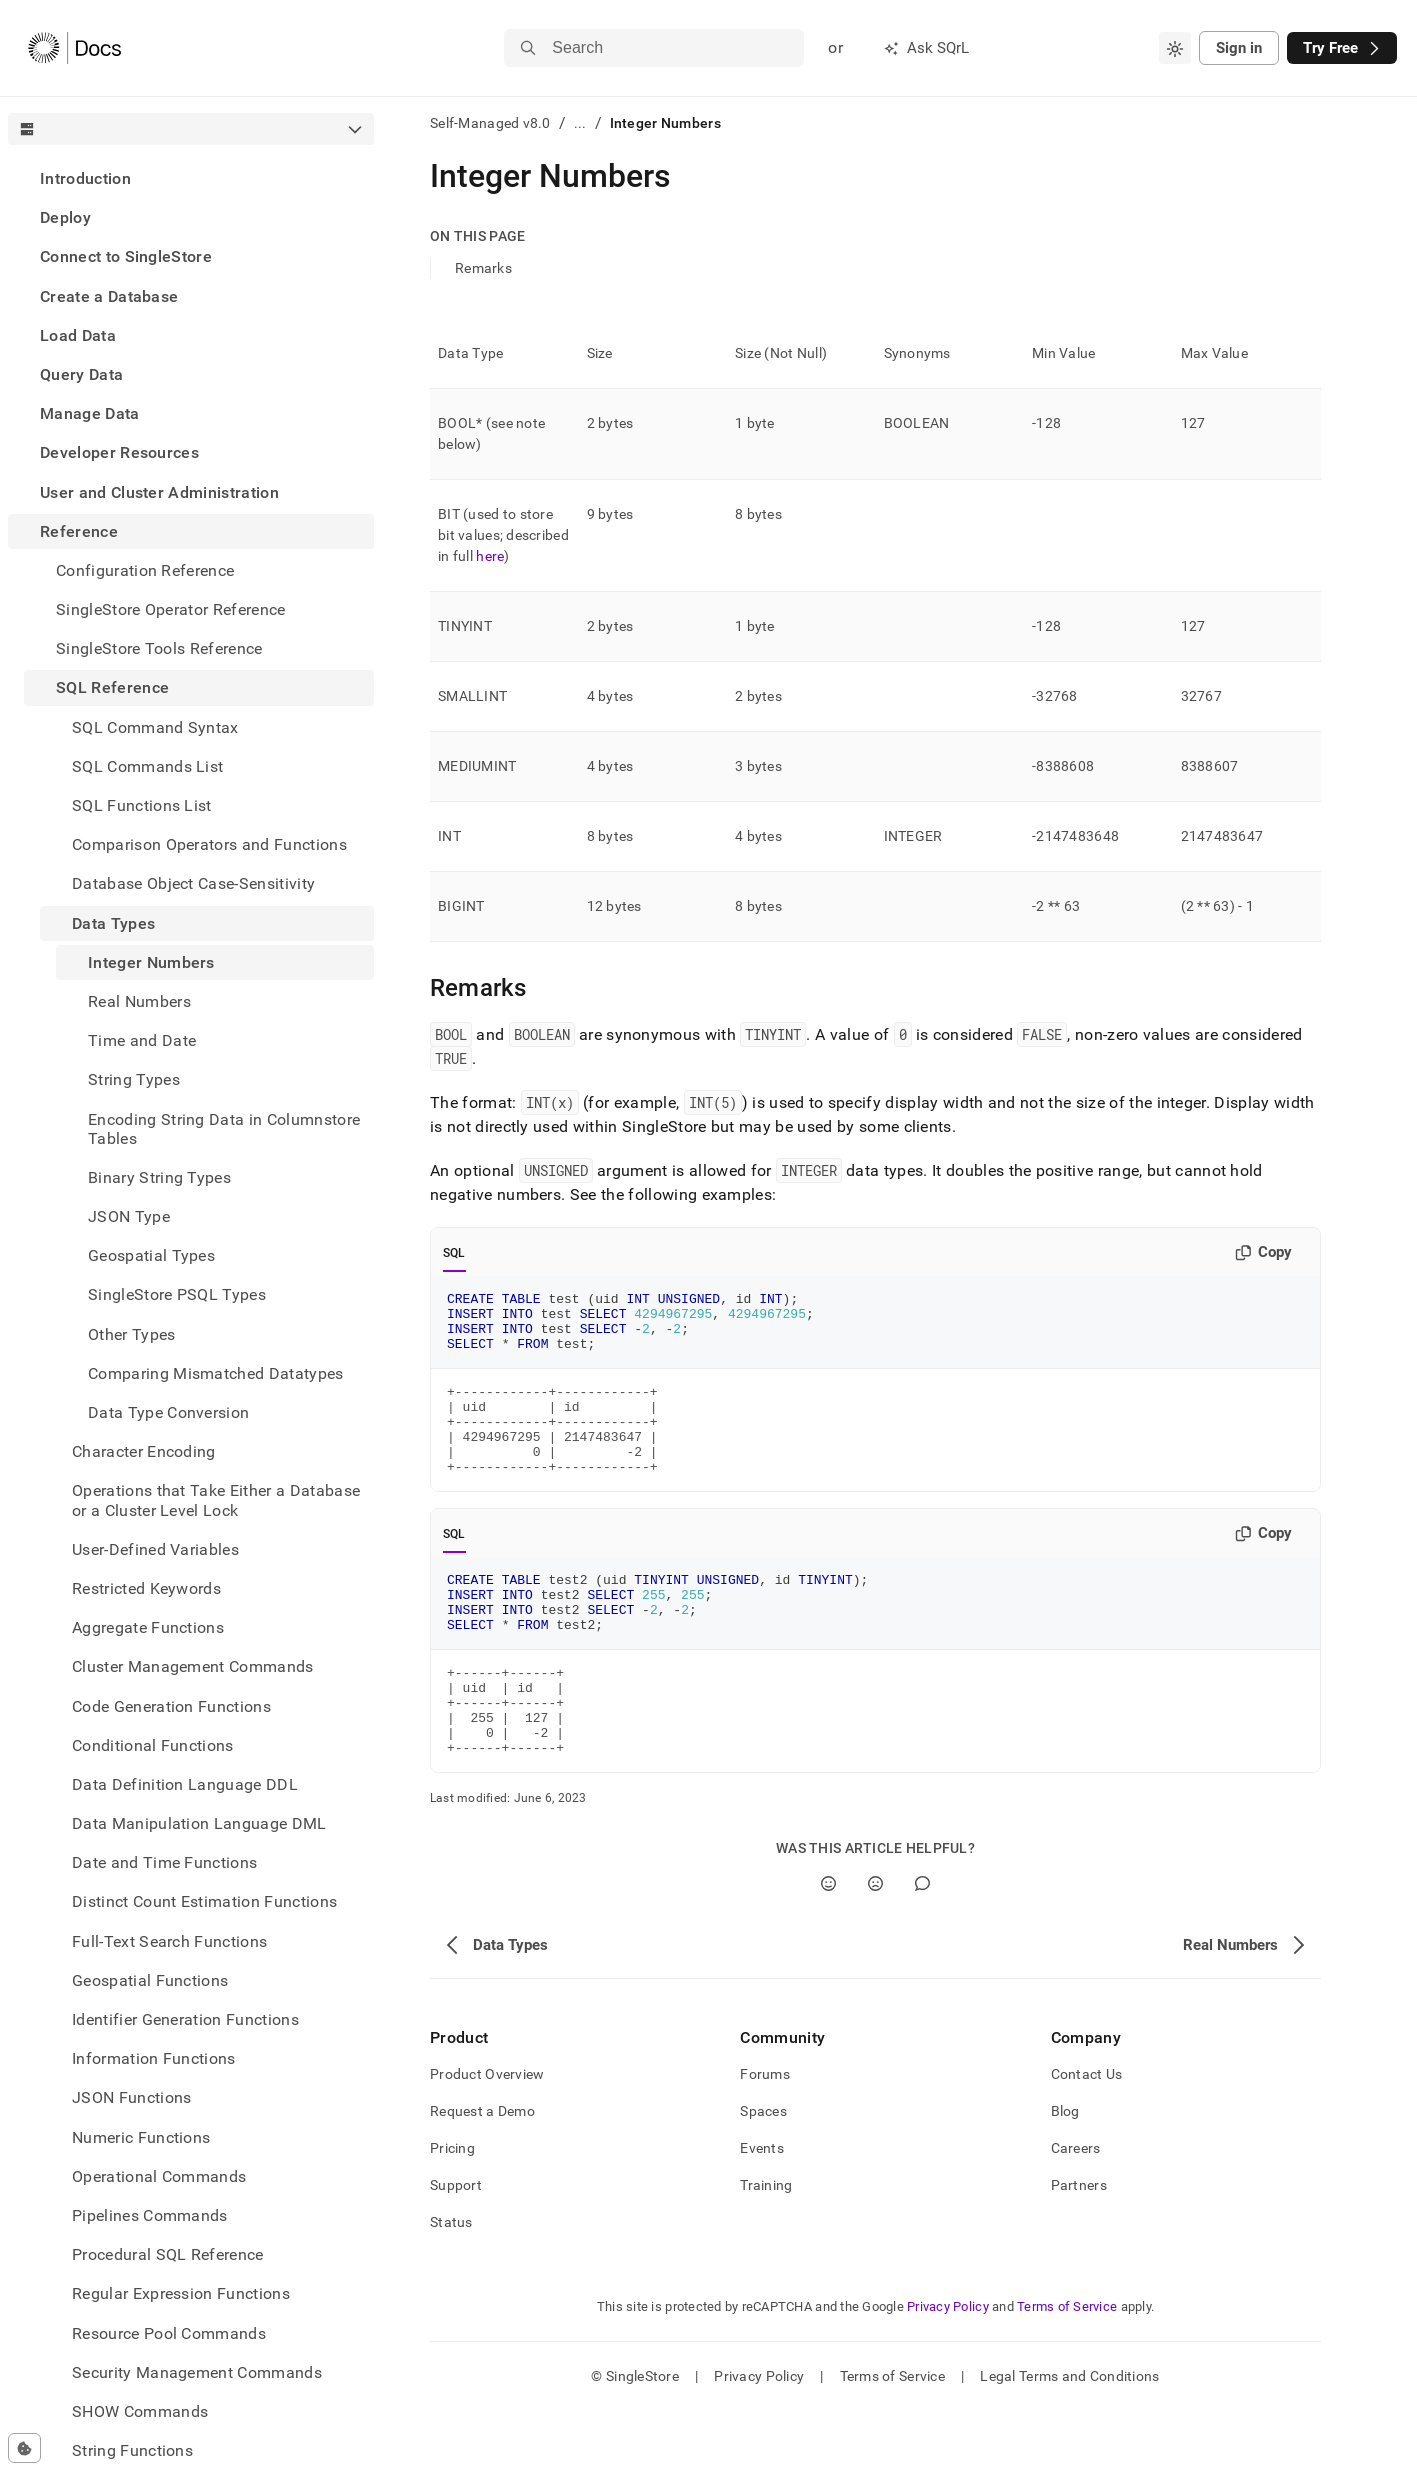  I want to click on Legal Terms and Conditions, so click(1069, 2436).